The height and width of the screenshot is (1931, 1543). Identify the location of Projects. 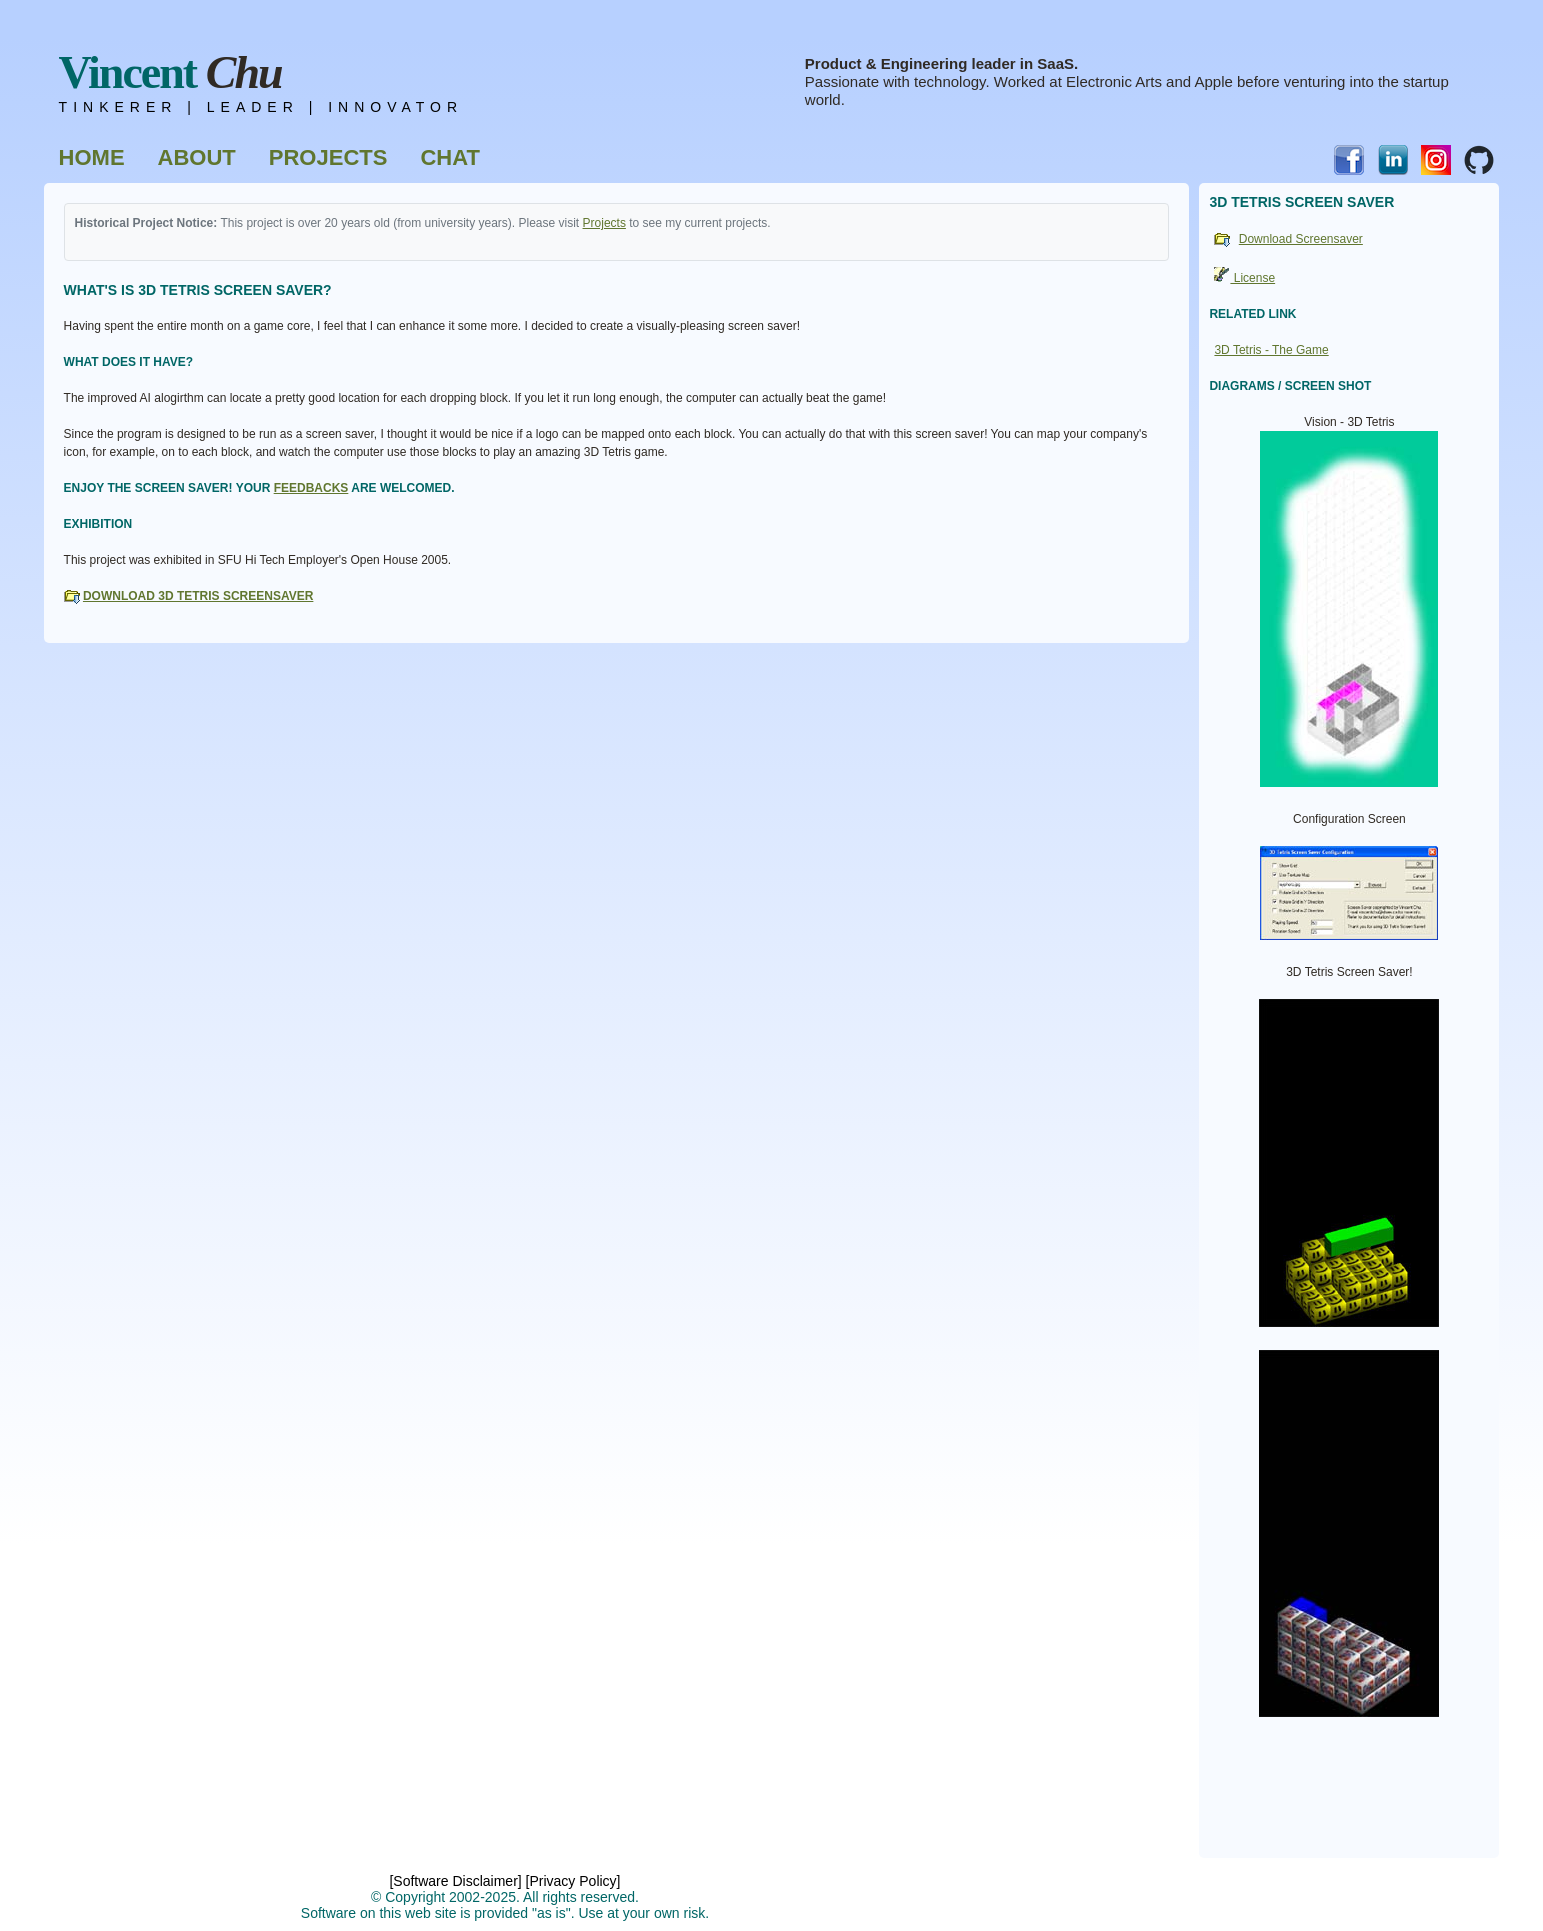
(604, 223).